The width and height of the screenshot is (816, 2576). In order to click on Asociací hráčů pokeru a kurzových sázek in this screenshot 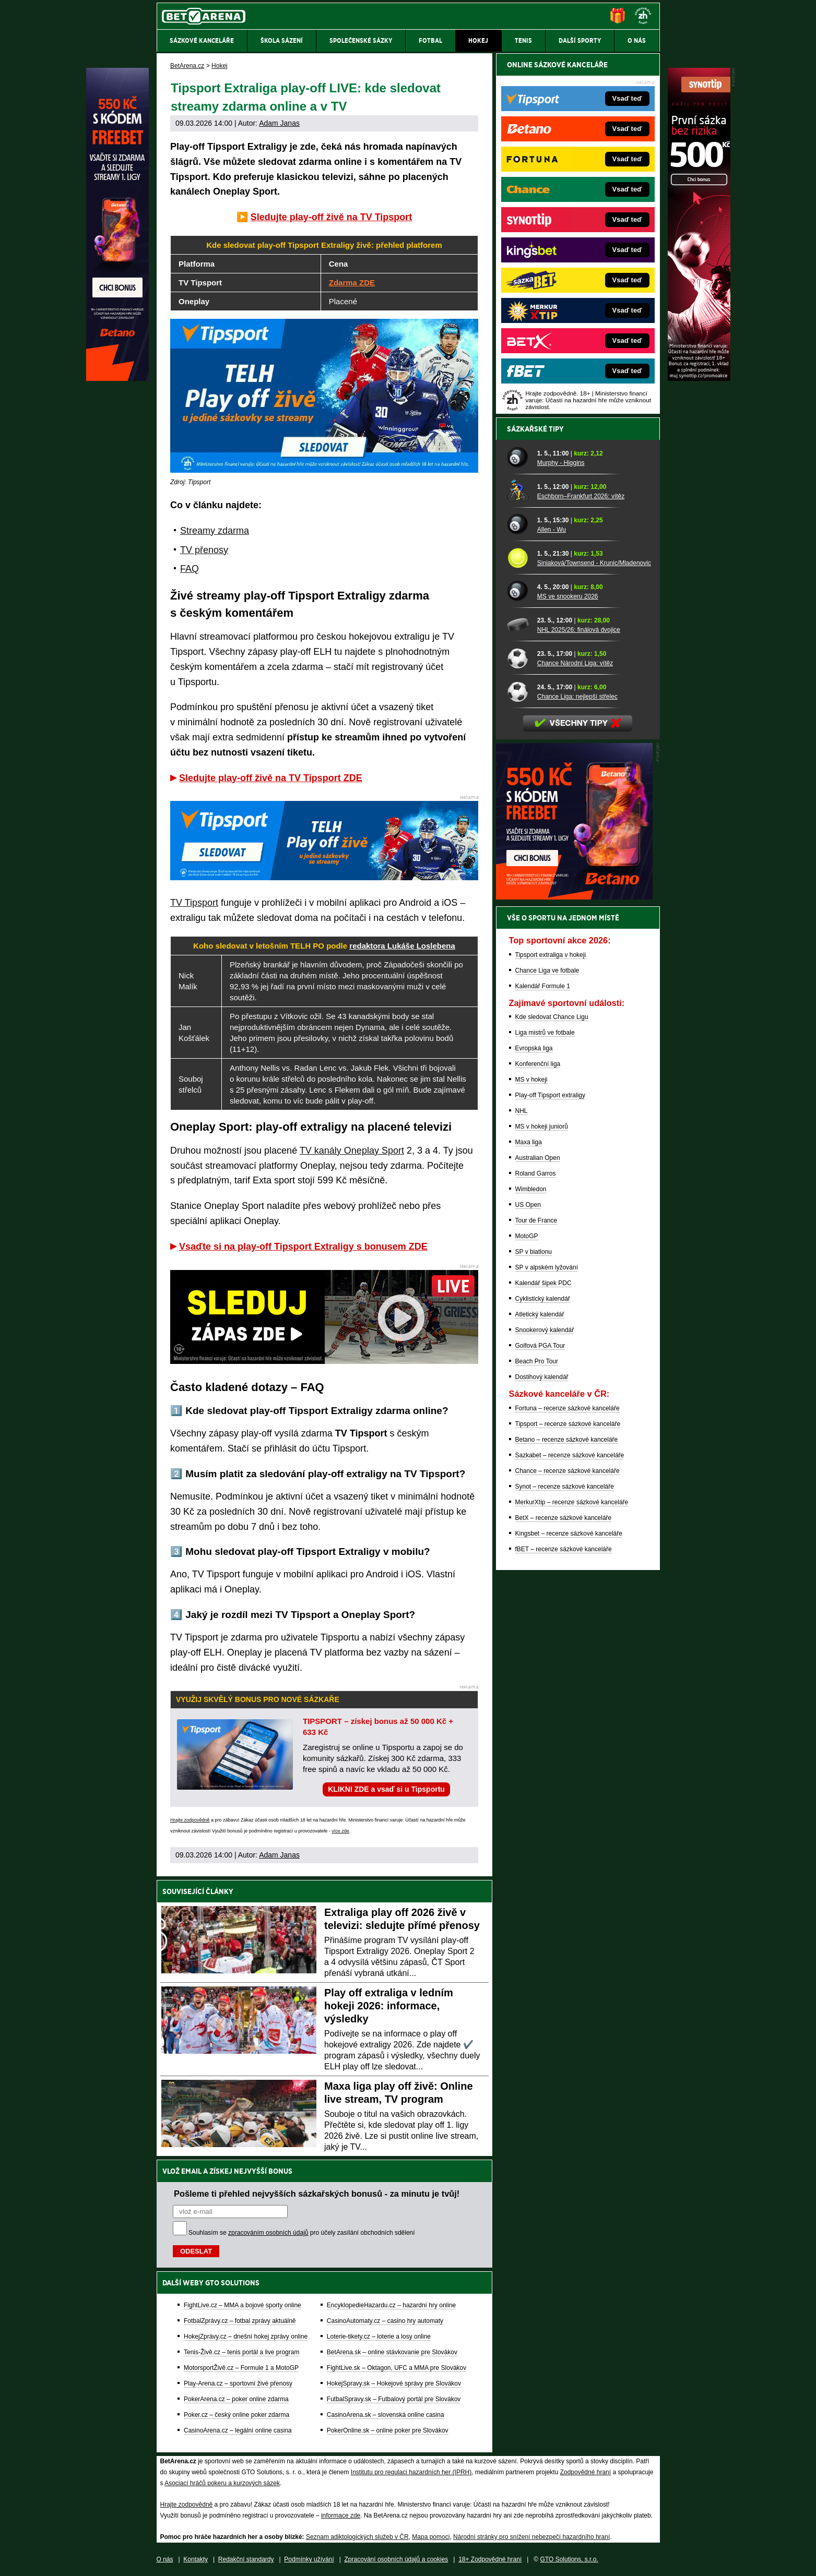, I will do `click(222, 2483)`.